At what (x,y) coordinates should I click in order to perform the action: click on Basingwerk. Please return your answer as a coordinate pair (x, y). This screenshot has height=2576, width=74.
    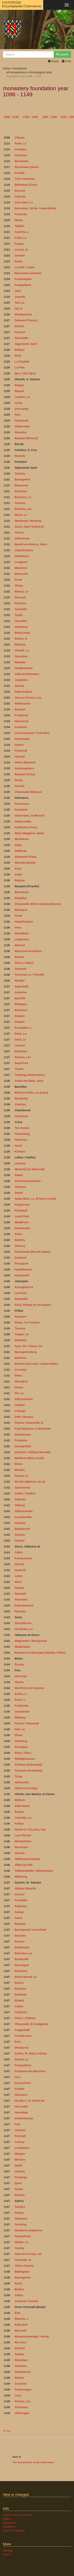
    Looking at the image, I should click on (22, 479).